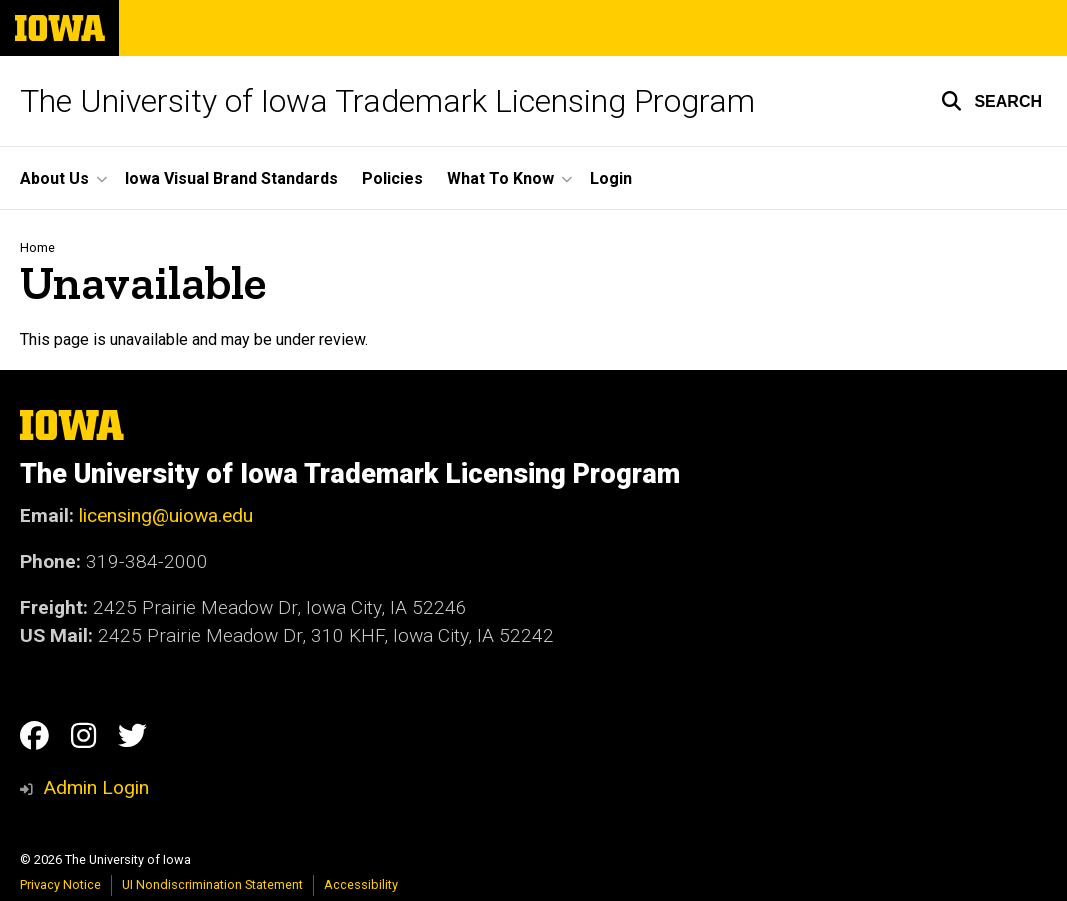 The width and height of the screenshot is (1067, 901). What do you see at coordinates (392, 178) in the screenshot?
I see `Policies` at bounding box center [392, 178].